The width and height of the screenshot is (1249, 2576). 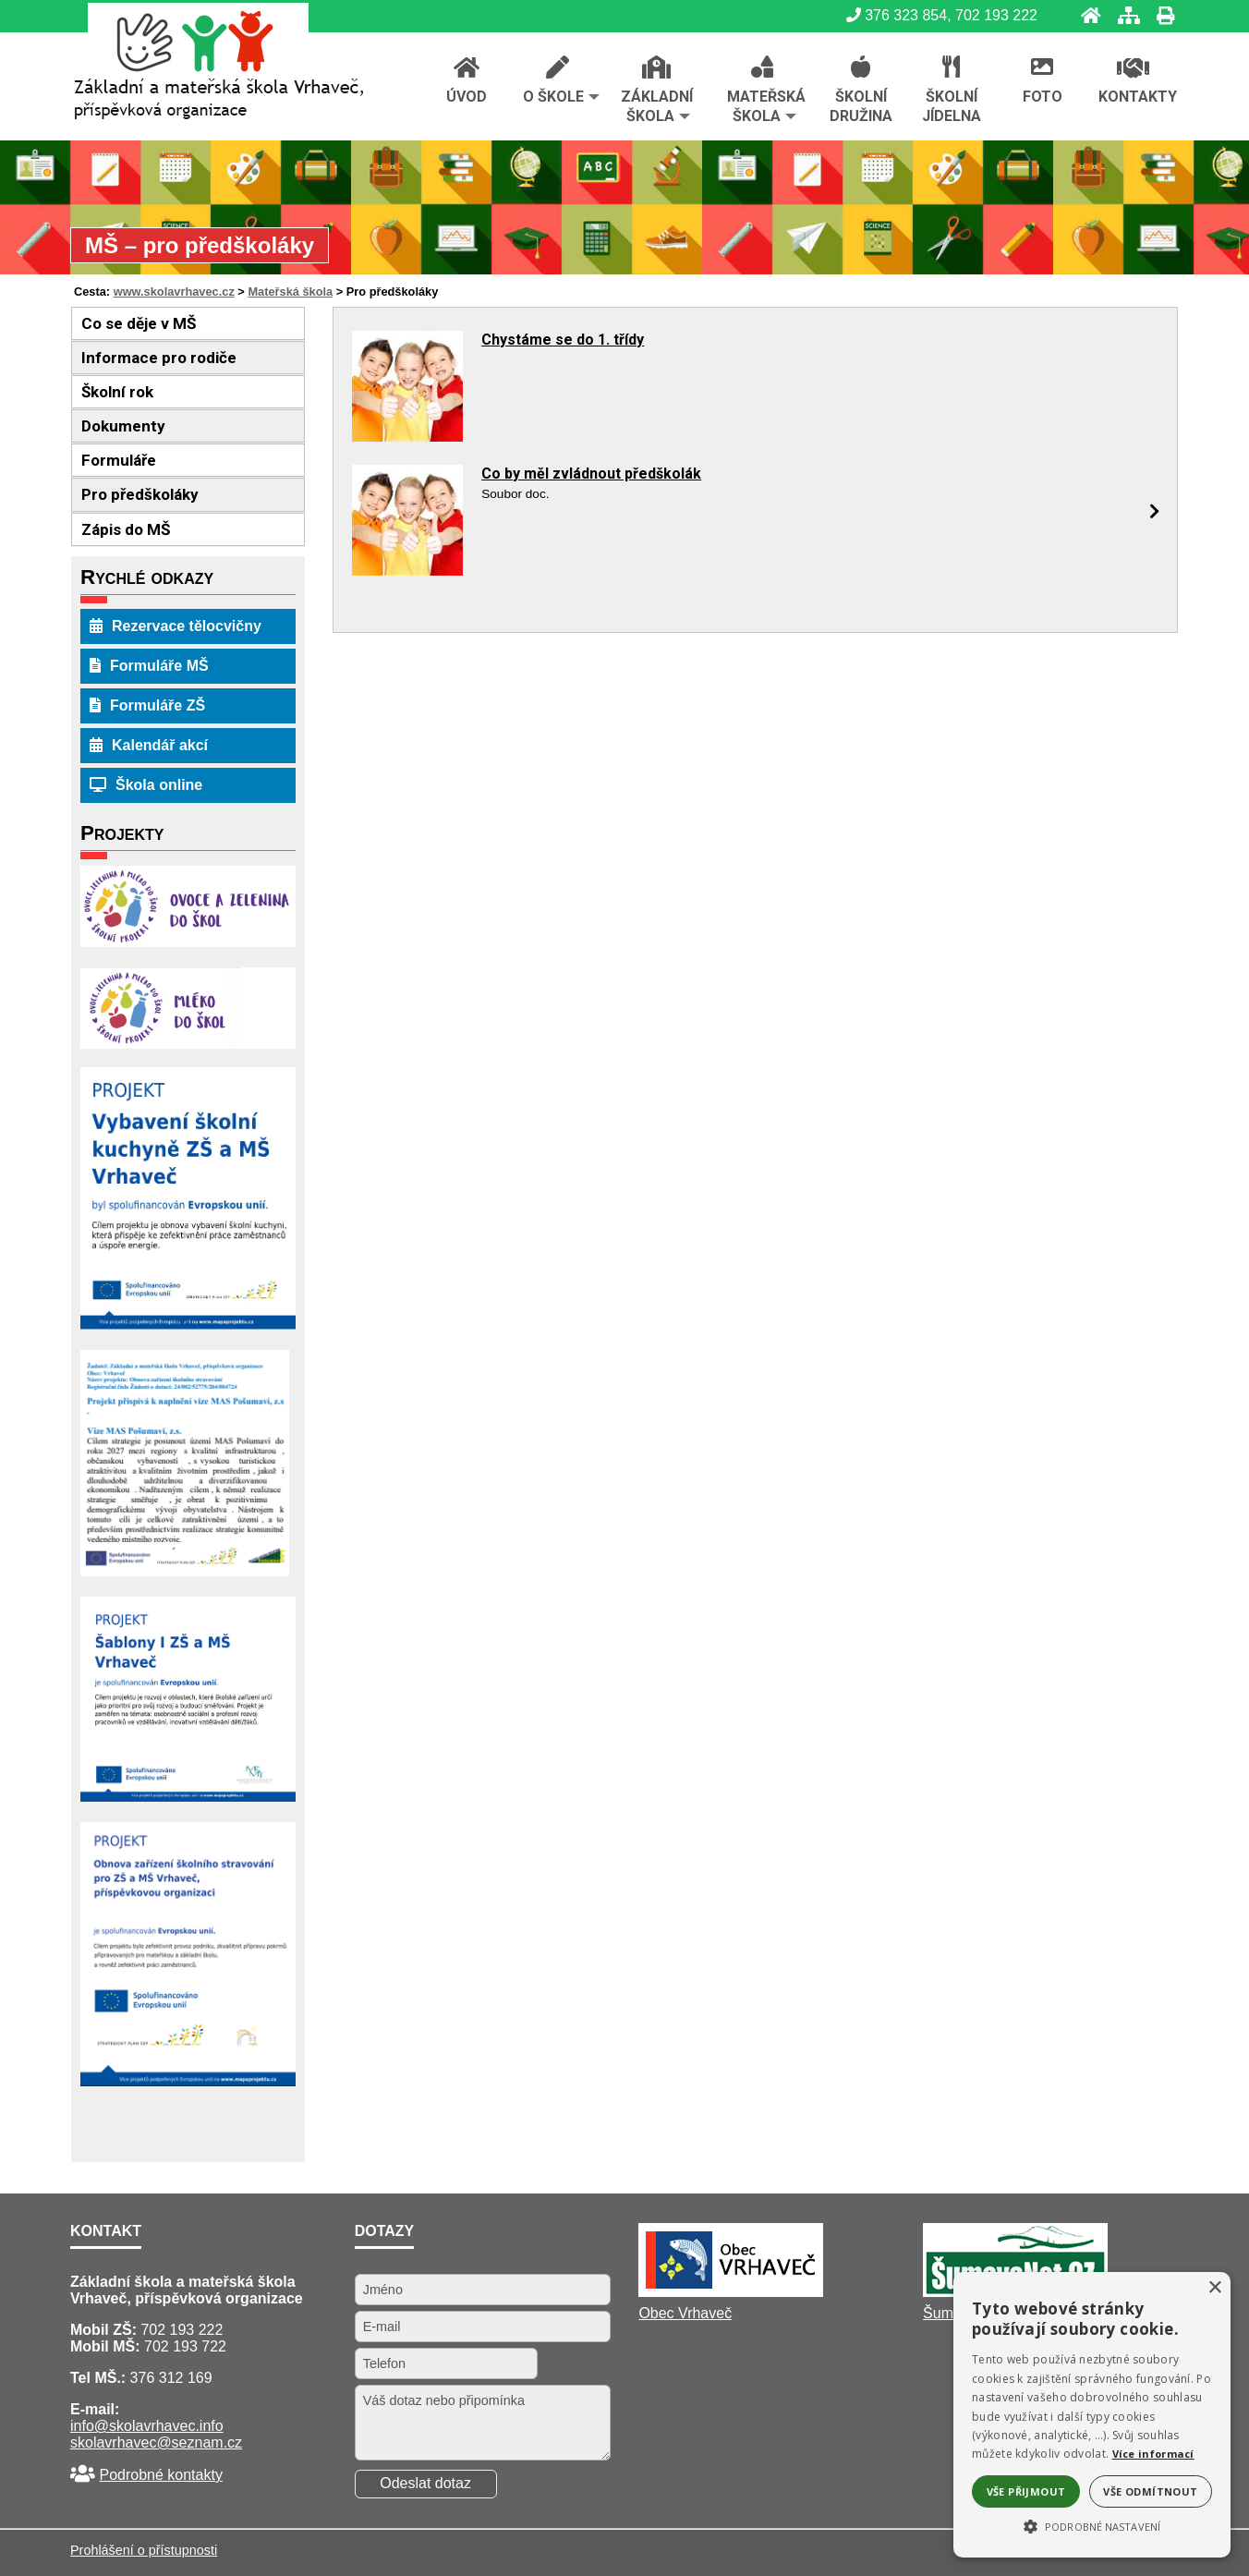 I want to click on [alert], so click(x=1092, y=2415).